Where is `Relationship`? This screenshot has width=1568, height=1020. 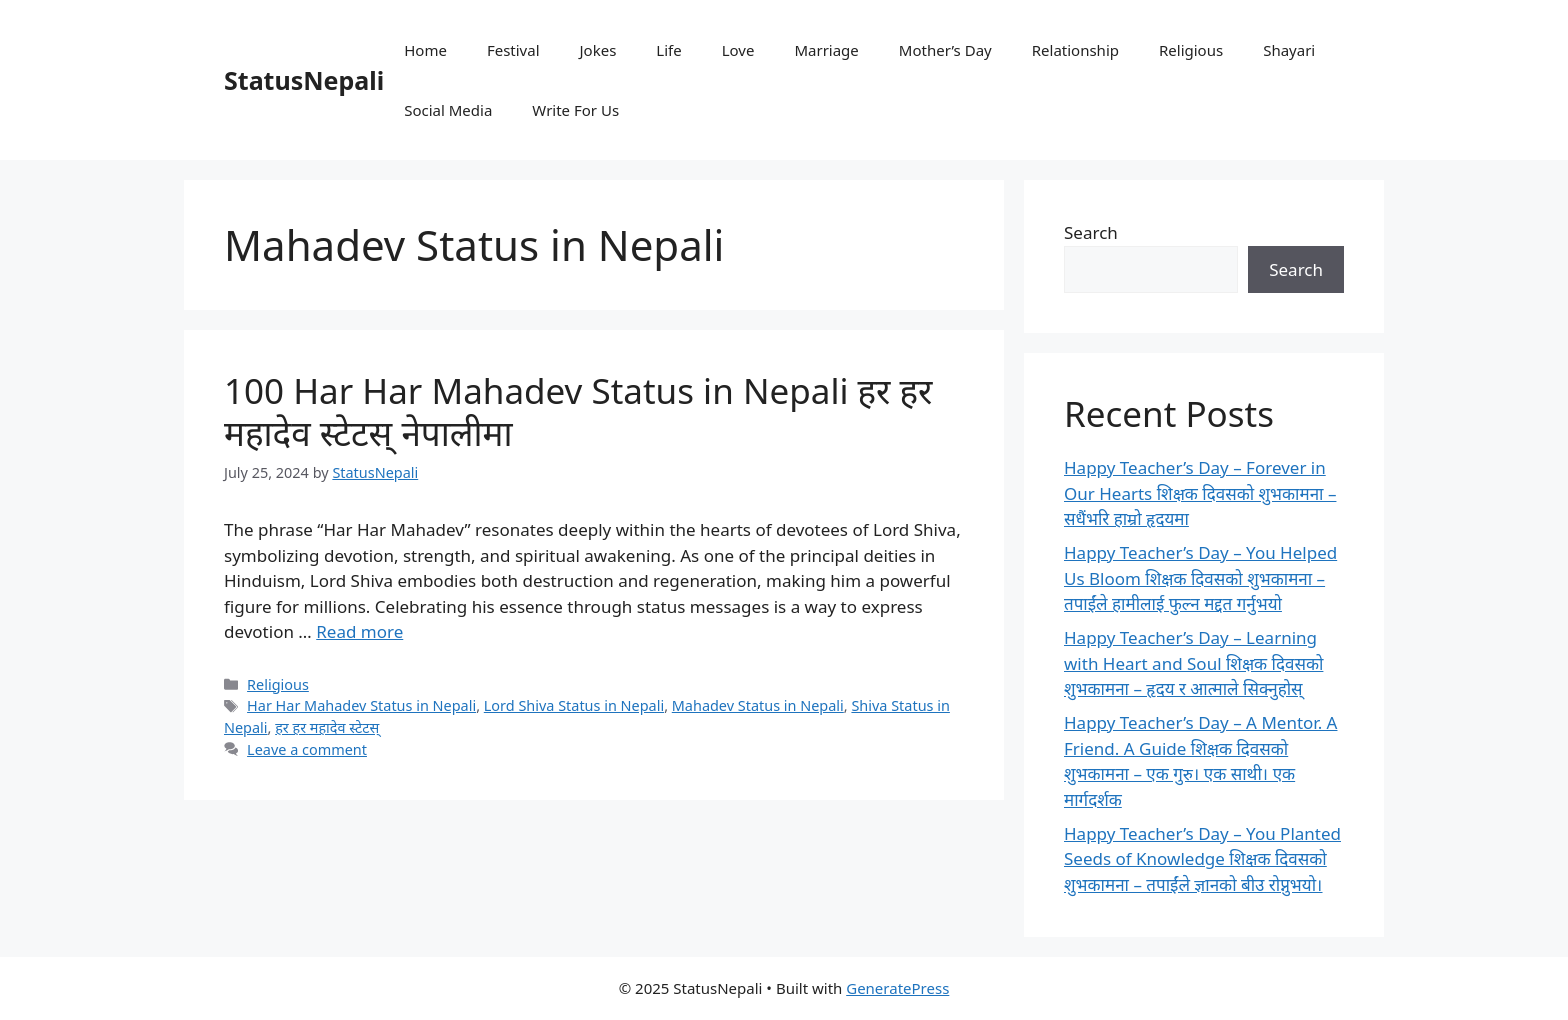 Relationship is located at coordinates (1075, 50).